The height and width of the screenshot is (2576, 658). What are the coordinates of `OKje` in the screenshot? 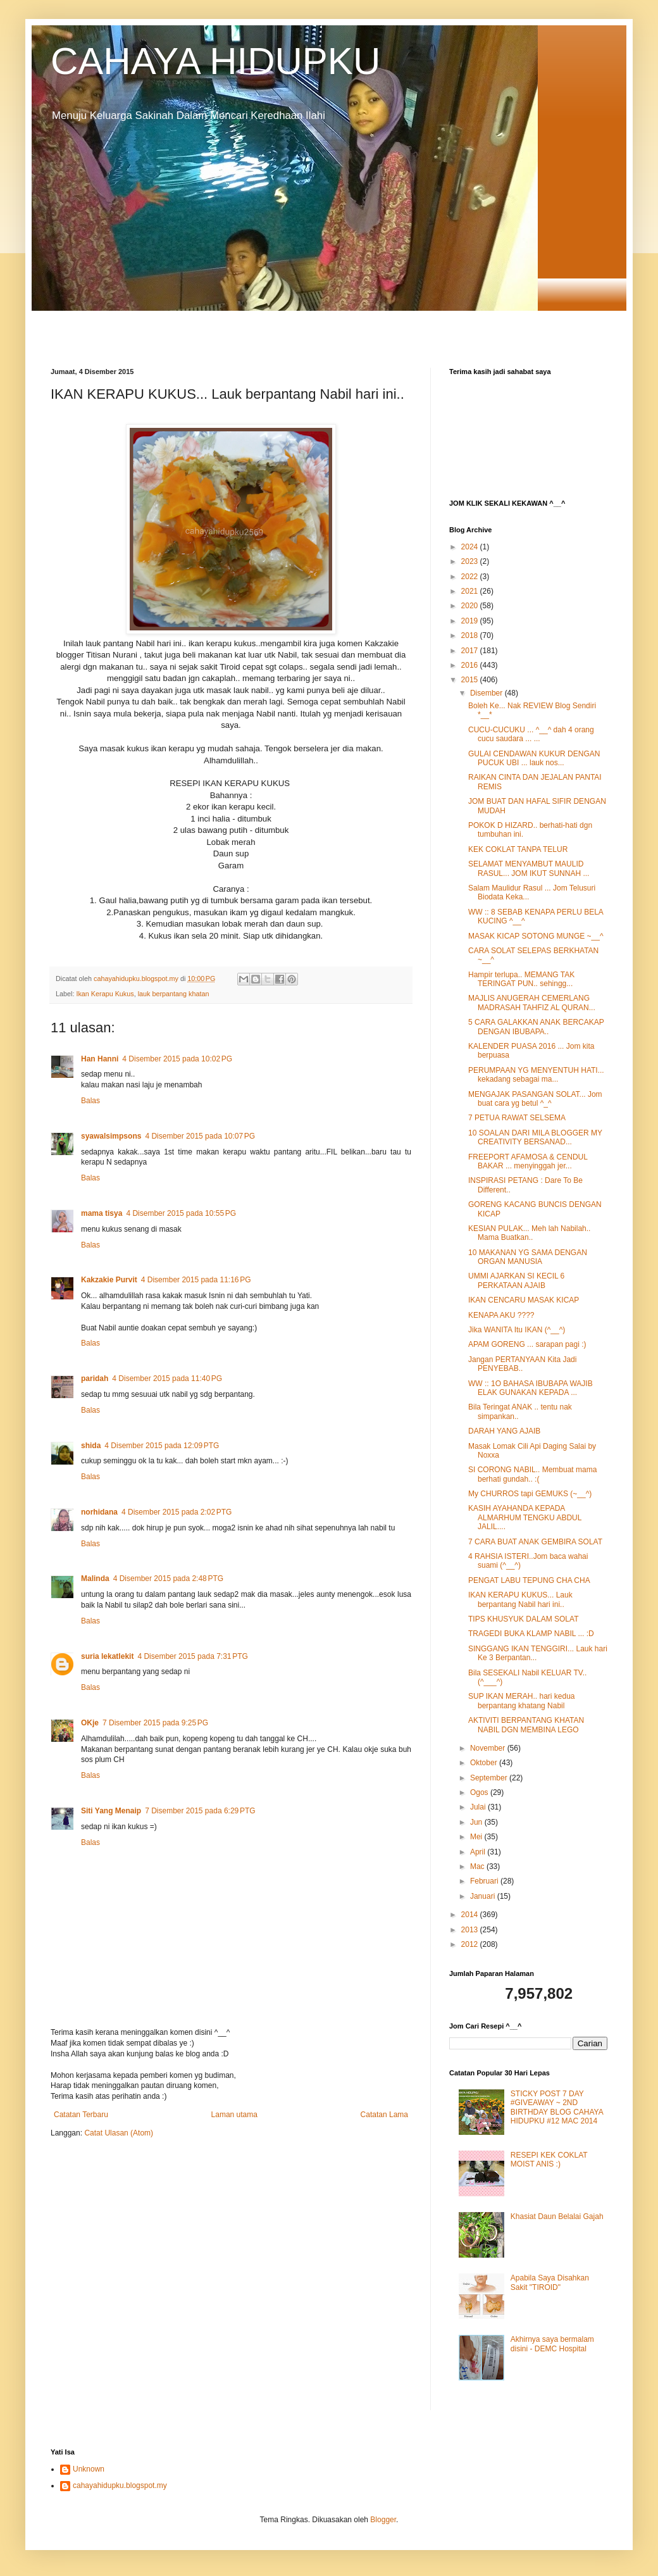 It's located at (90, 1722).